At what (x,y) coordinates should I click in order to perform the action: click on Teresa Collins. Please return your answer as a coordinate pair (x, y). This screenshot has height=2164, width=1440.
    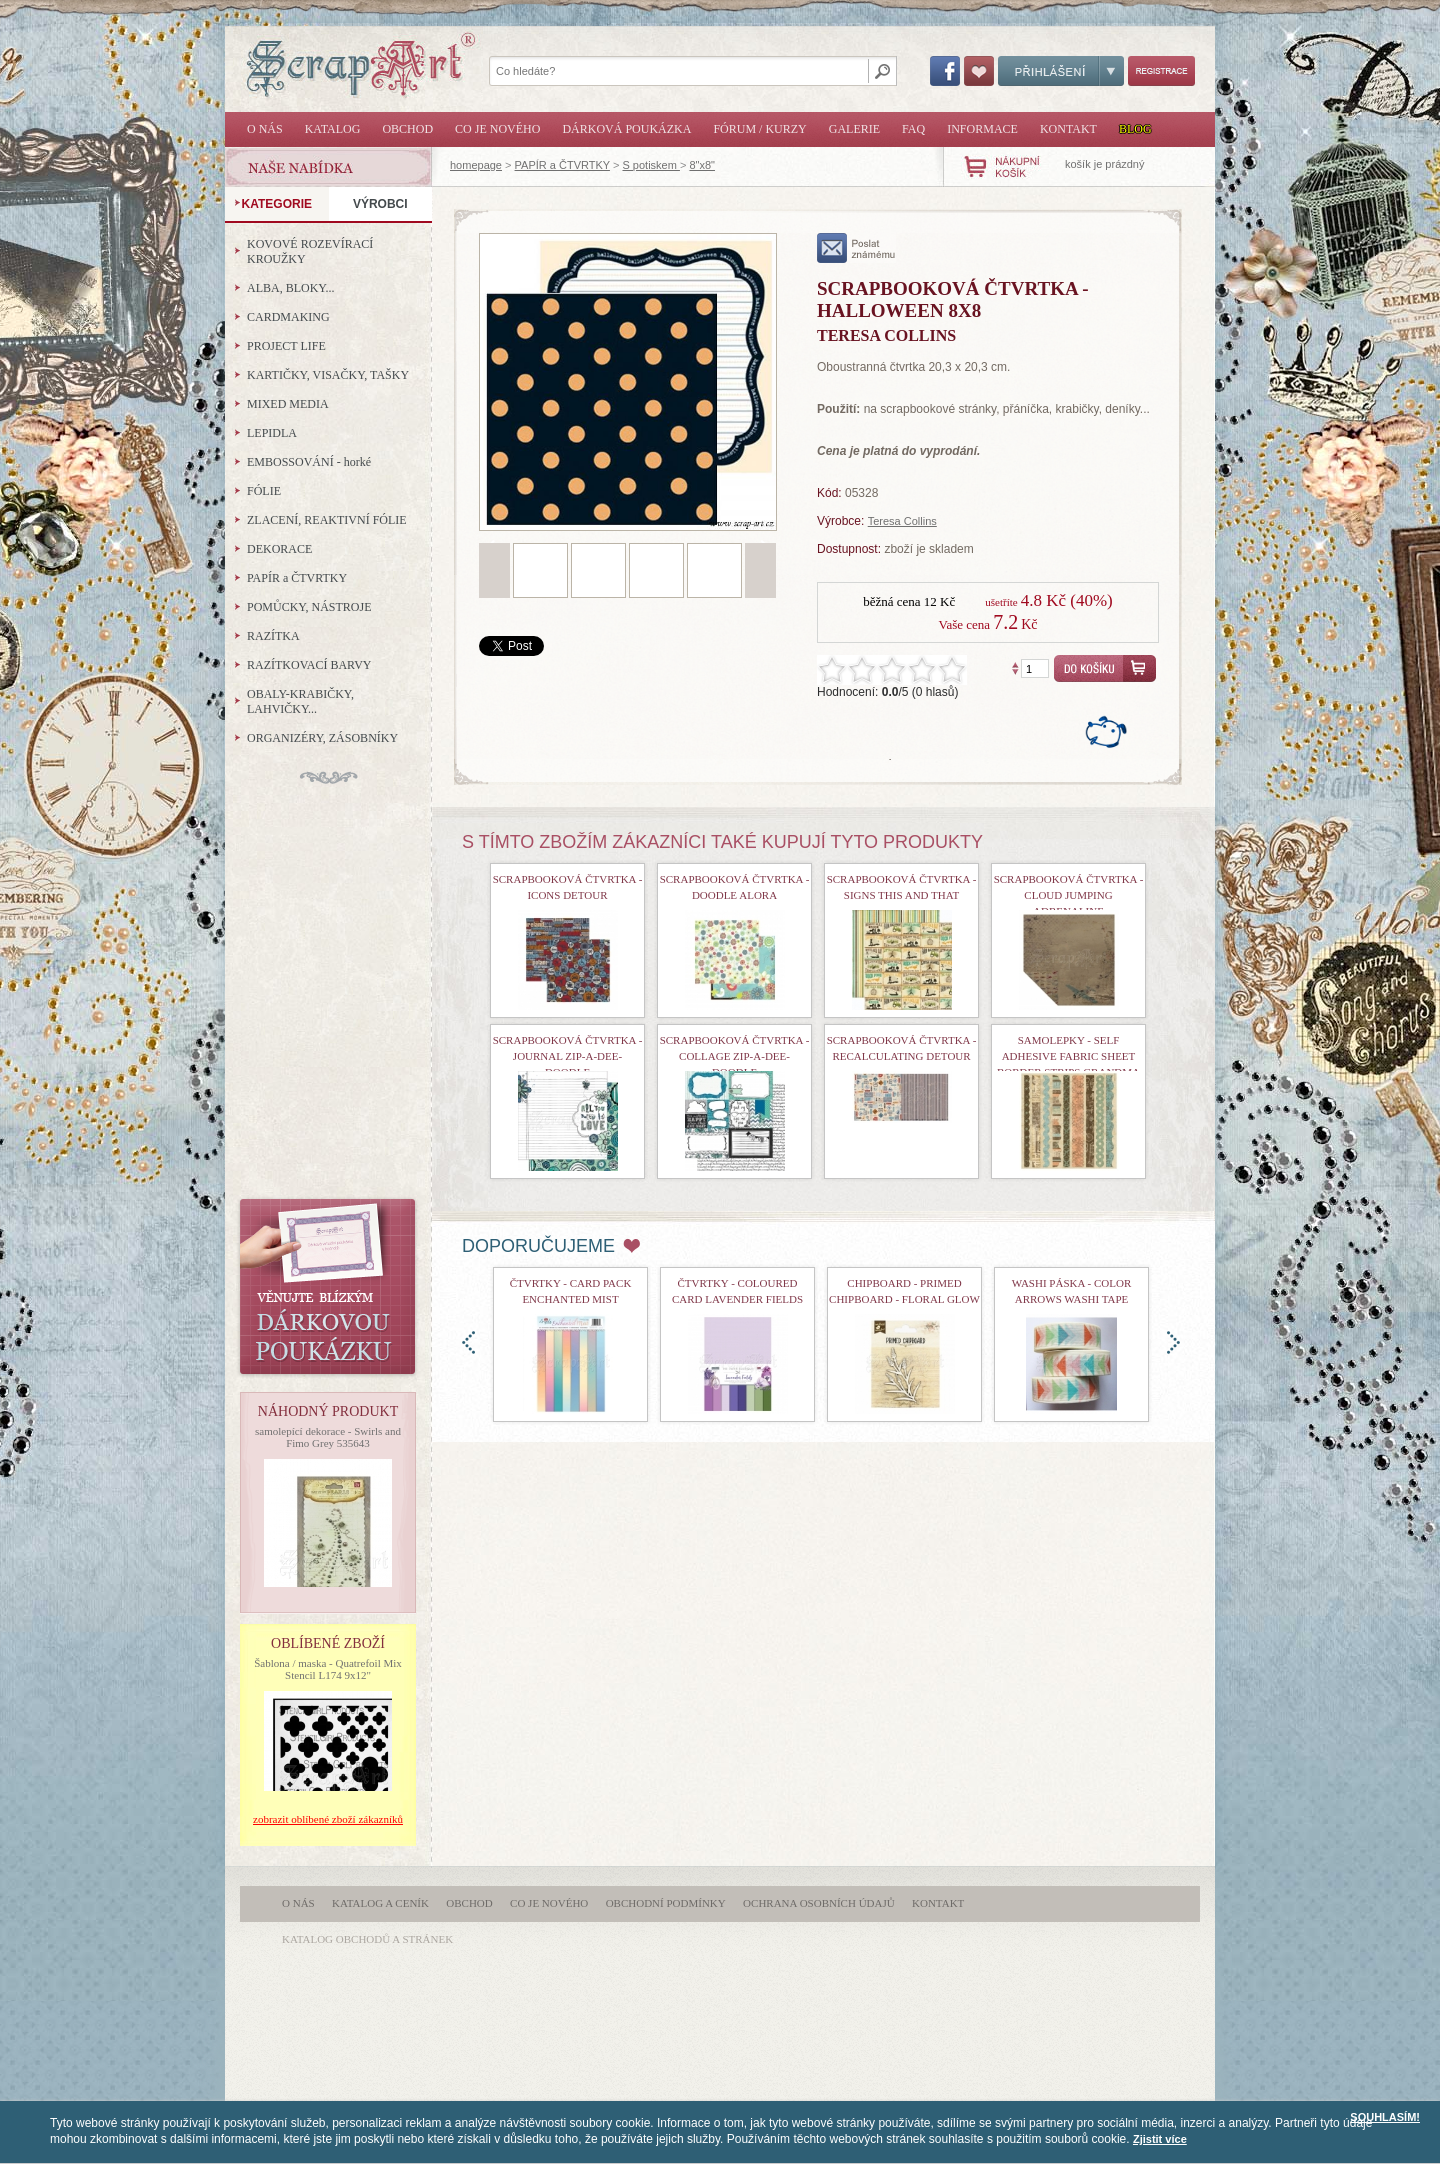
    Looking at the image, I should click on (902, 521).